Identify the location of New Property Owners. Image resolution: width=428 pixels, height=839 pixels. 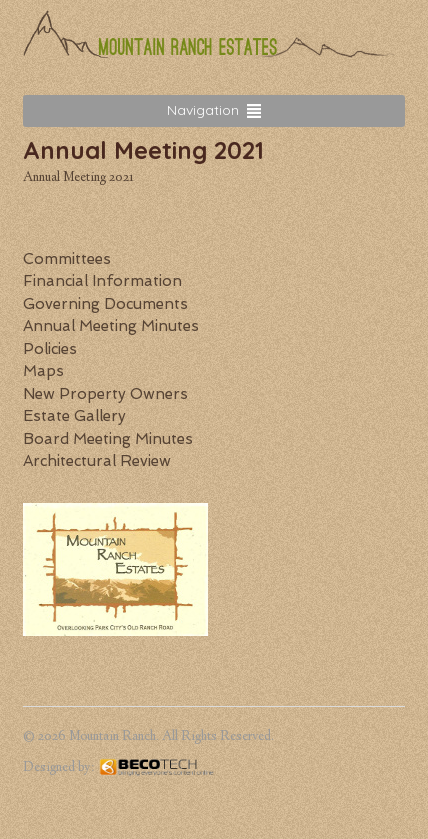
(105, 394).